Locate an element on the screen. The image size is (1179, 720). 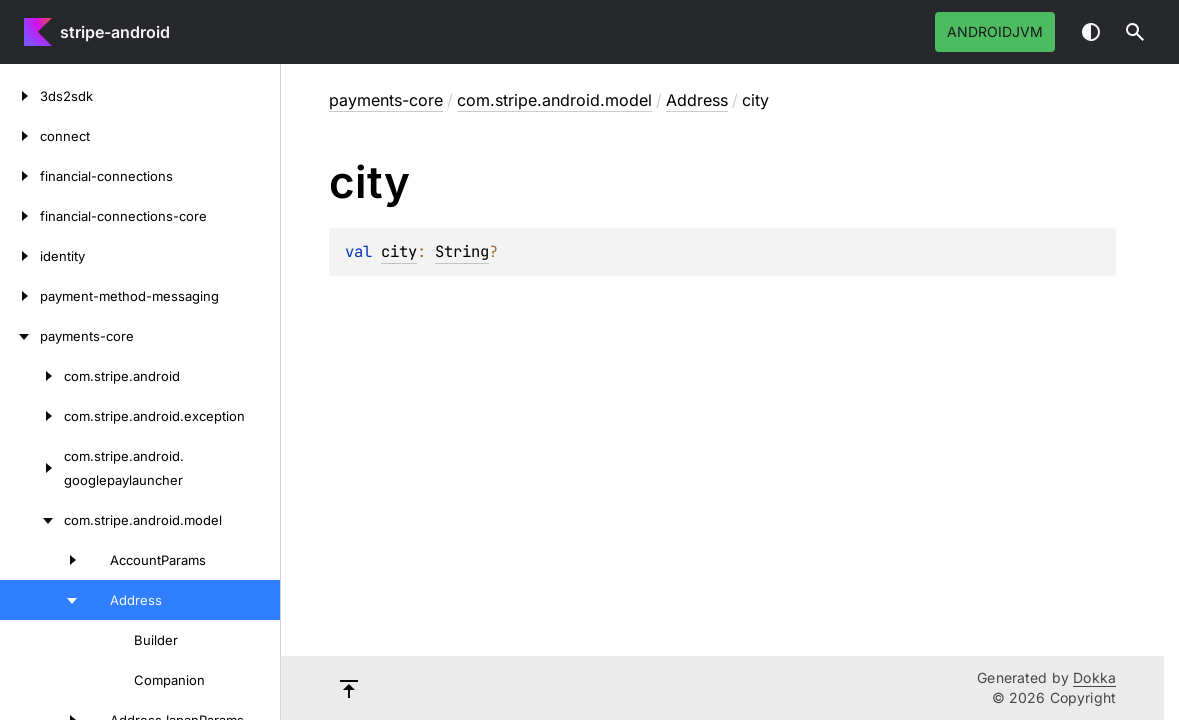
[com.stripe.android.exception] is located at coordinates (32, 416).